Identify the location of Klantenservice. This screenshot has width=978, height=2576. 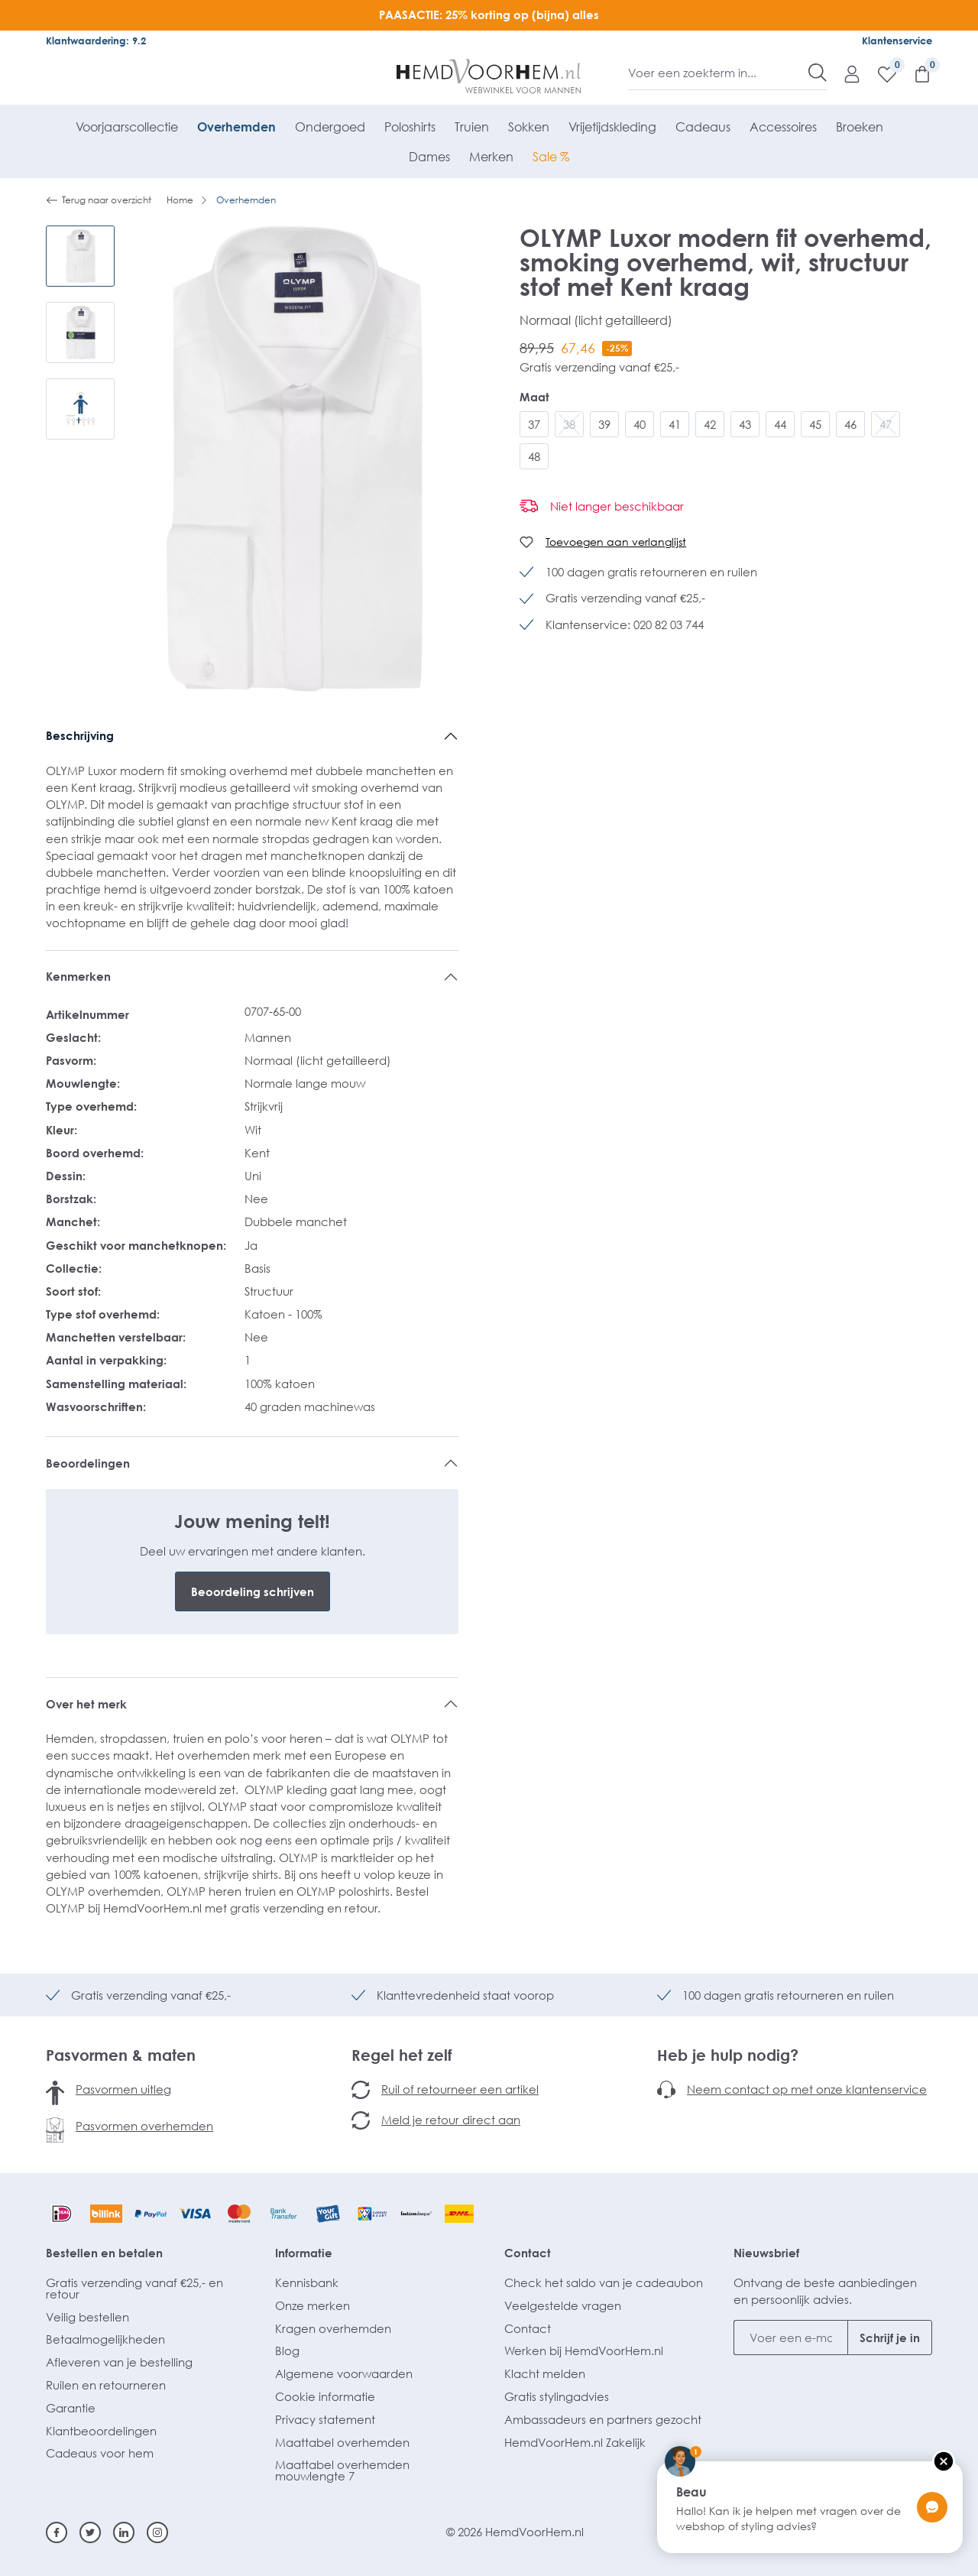
(897, 40).